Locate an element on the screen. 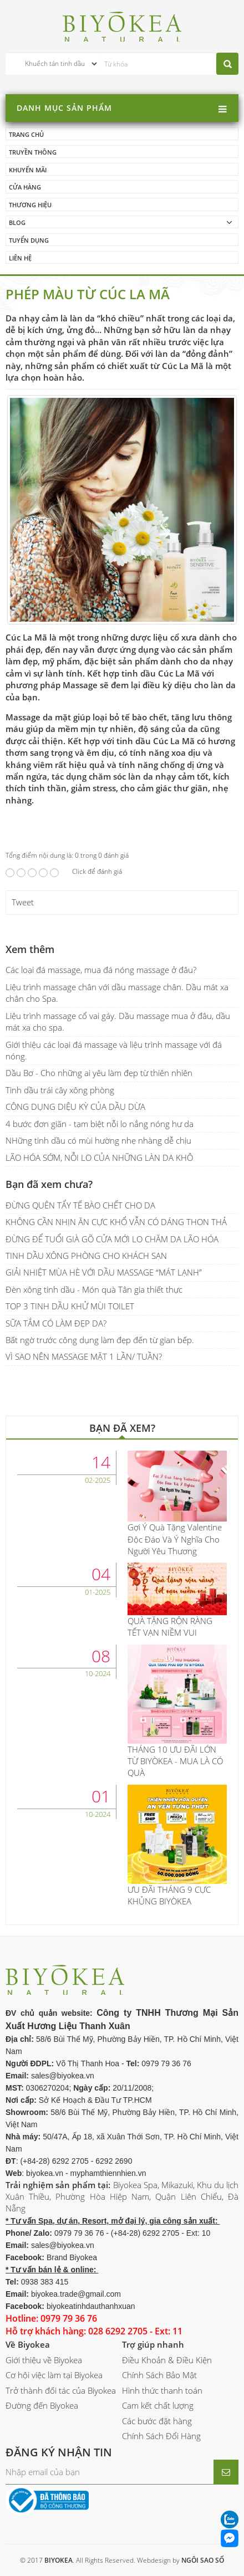 The height and width of the screenshot is (2576, 244). Liên hệ is located at coordinates (20, 258).